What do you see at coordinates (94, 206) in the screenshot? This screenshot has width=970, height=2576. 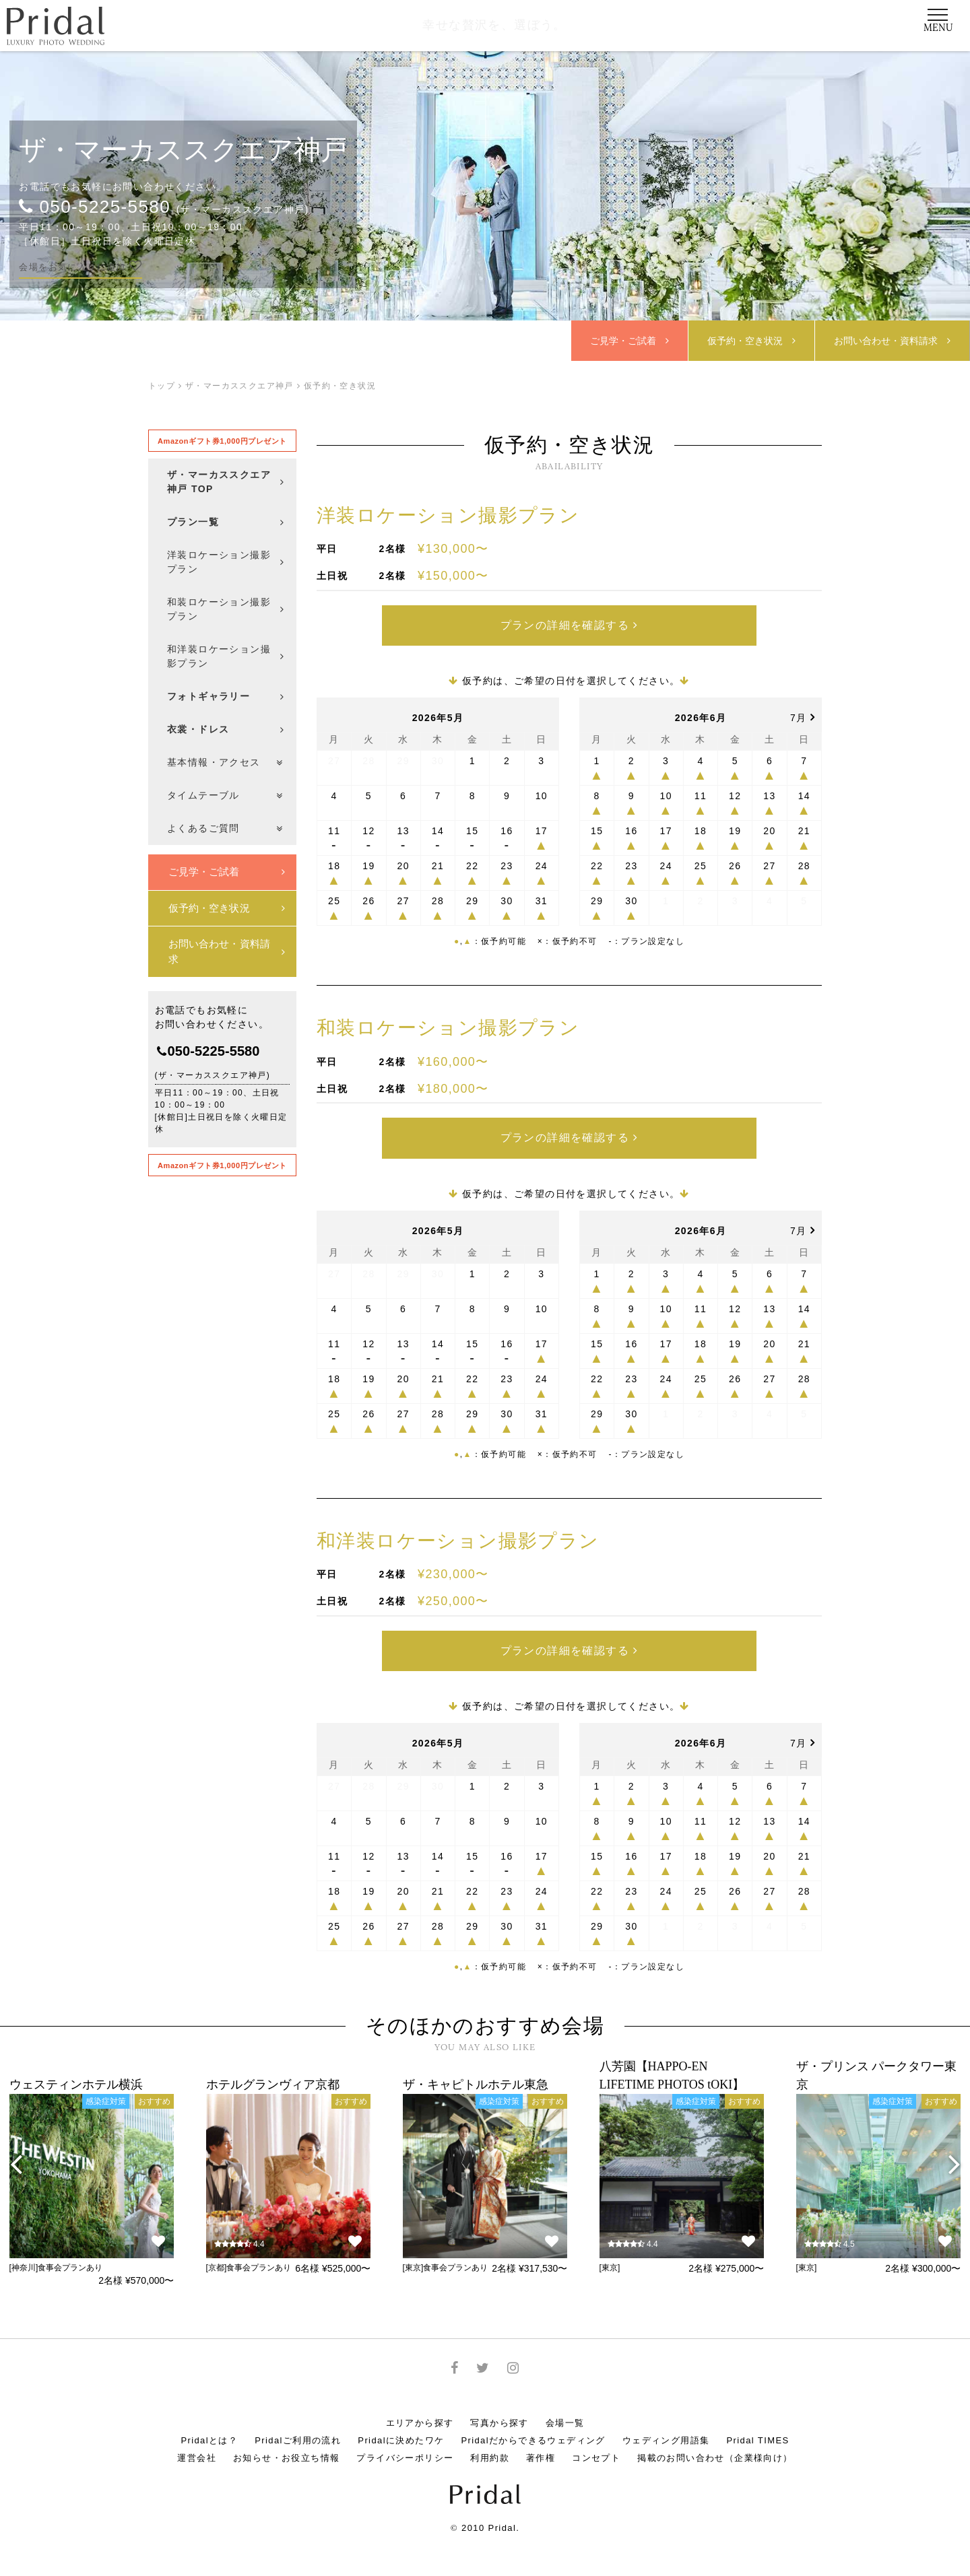 I see `050-5225-5580` at bounding box center [94, 206].